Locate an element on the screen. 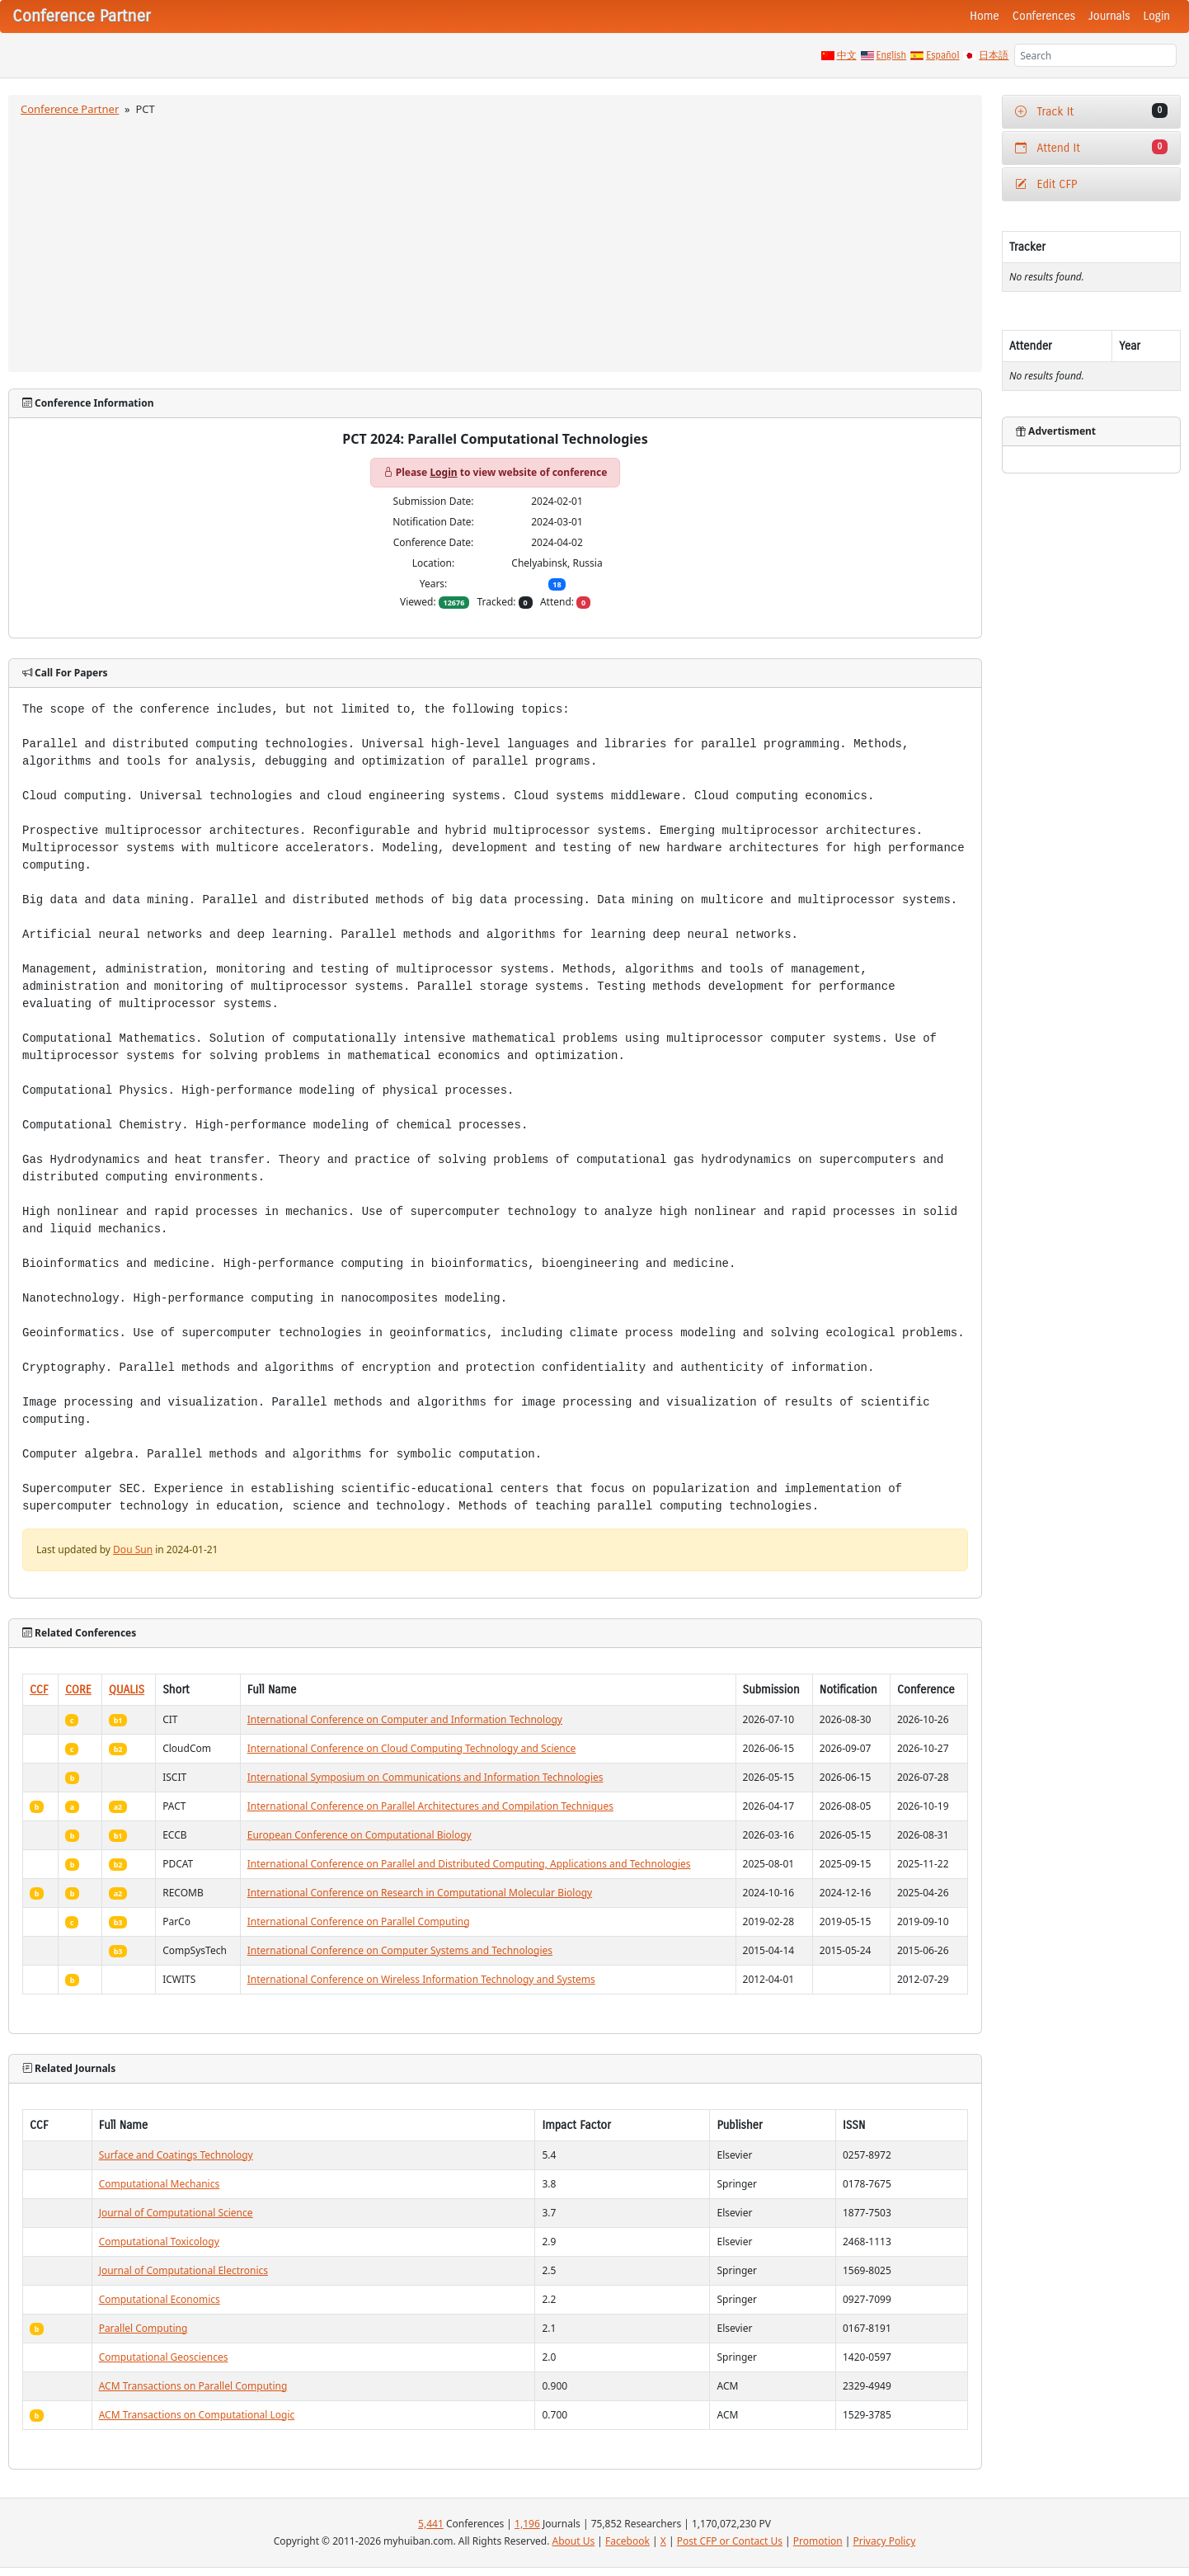 The image size is (1189, 2576). Edit CFP is located at coordinates (1046, 184).